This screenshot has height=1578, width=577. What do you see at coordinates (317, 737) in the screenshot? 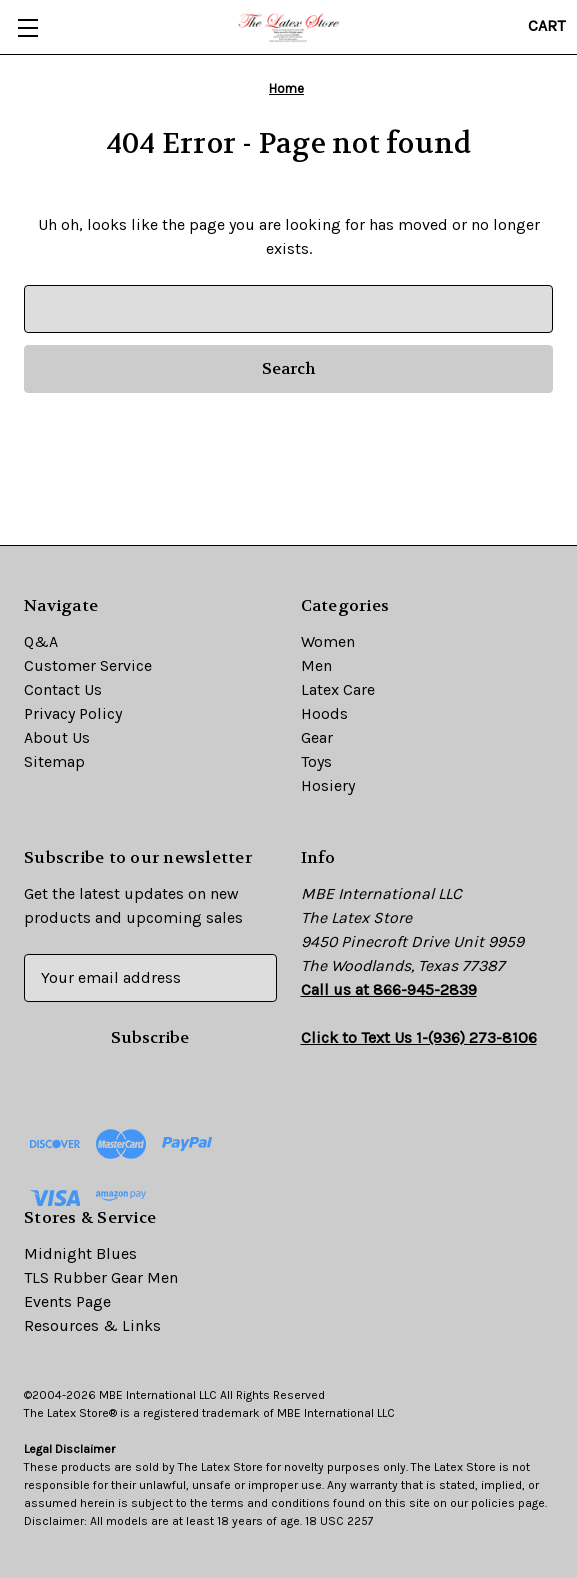
I see `Gear` at bounding box center [317, 737].